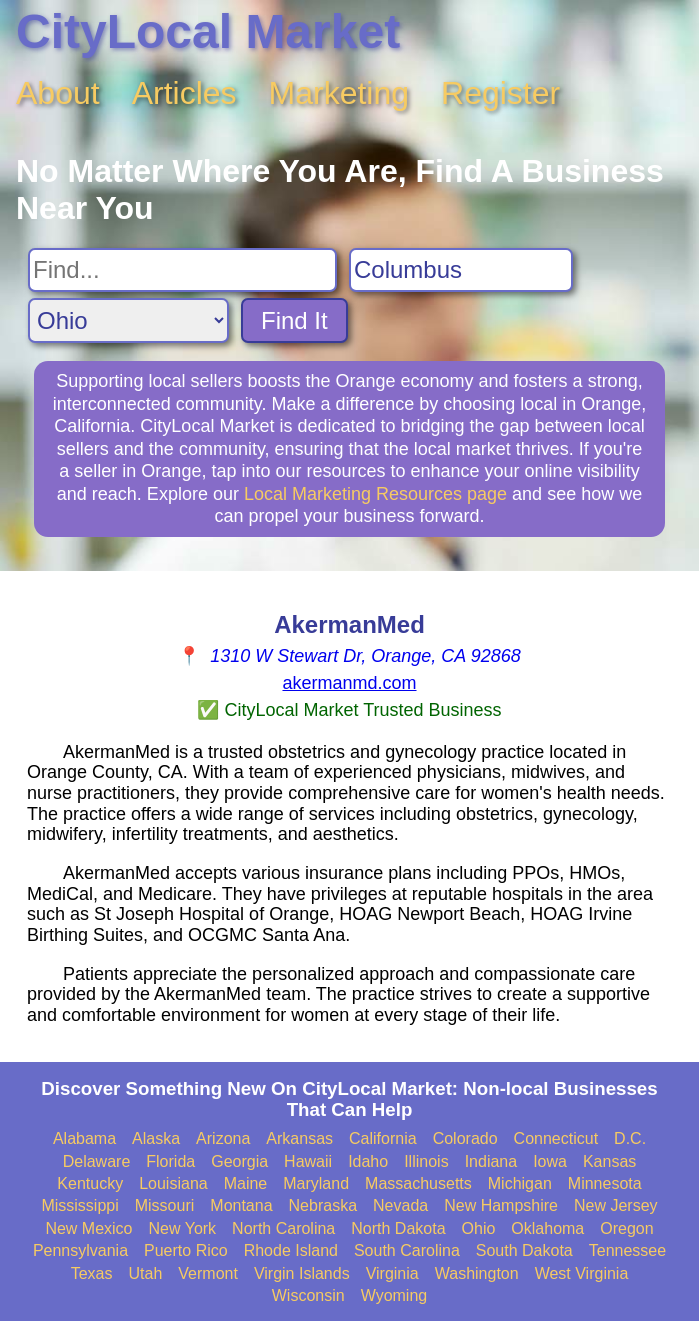  What do you see at coordinates (349, 683) in the screenshot?
I see `akermanmd.com` at bounding box center [349, 683].